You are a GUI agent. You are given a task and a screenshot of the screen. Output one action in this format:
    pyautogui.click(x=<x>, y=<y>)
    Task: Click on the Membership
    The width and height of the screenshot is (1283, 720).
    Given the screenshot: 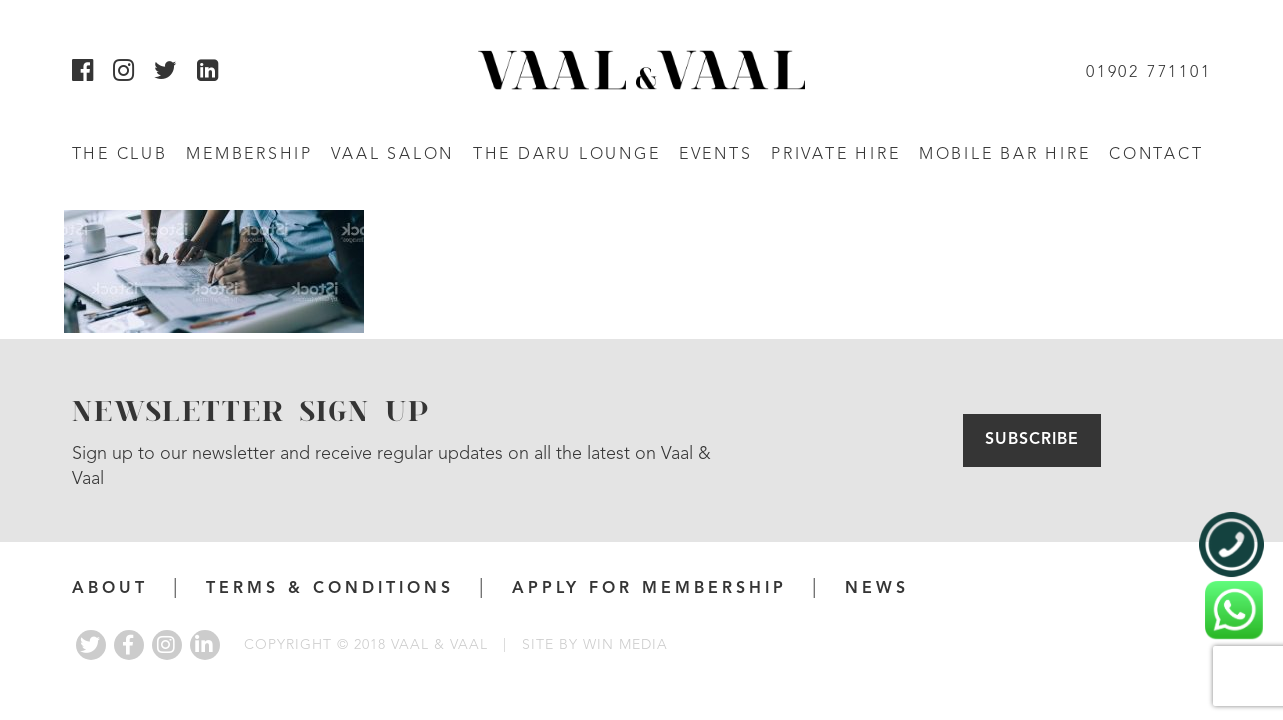 What is the action you would take?
    pyautogui.click(x=249, y=155)
    